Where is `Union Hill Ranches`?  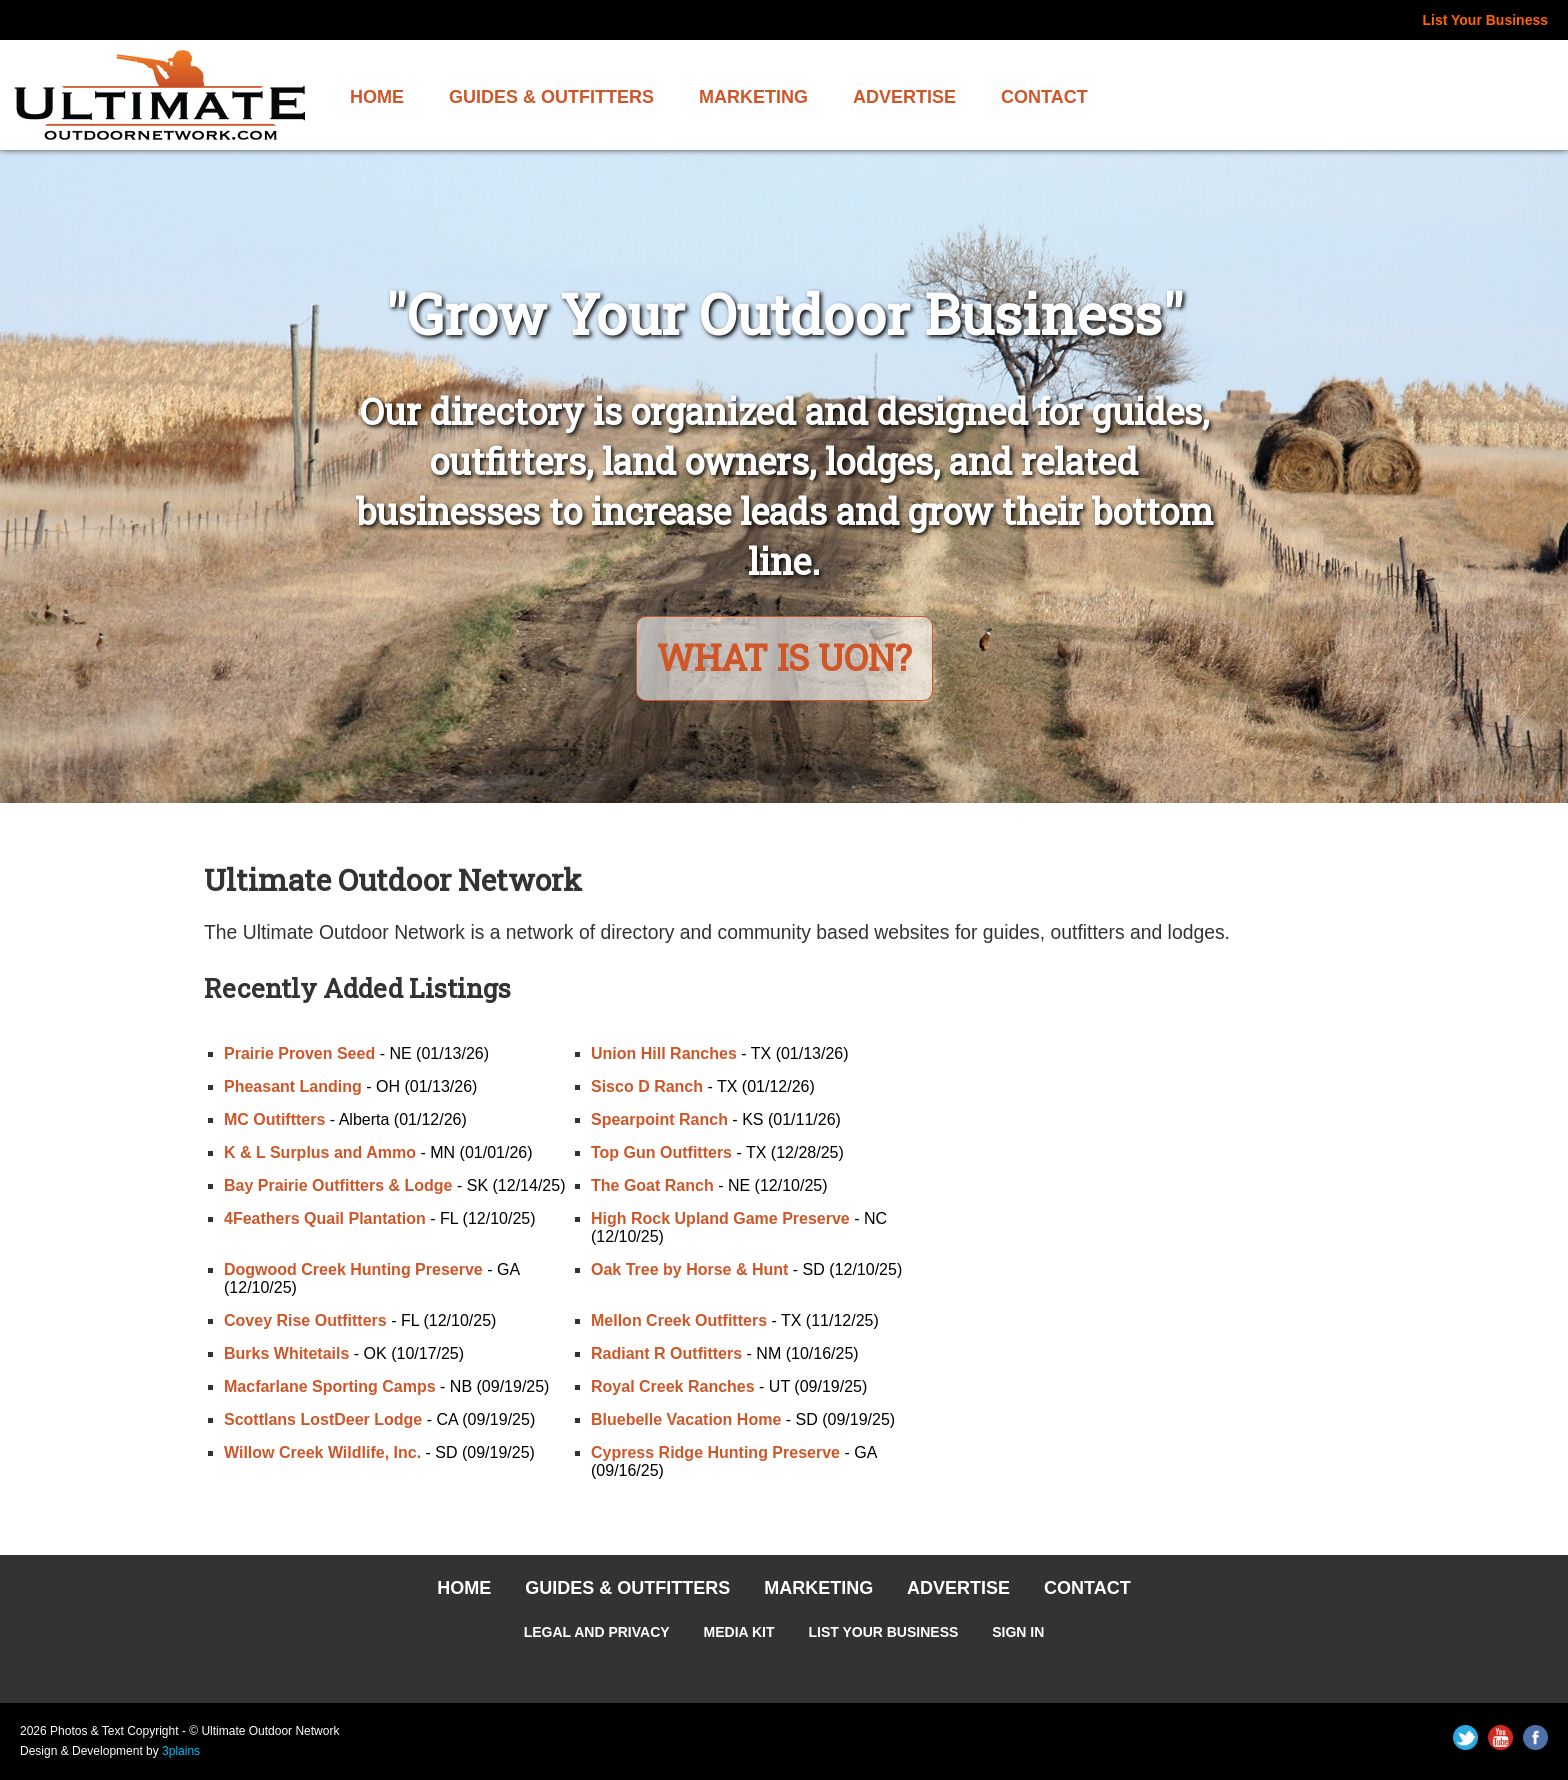
Union Hill Ranches is located at coordinates (664, 1054).